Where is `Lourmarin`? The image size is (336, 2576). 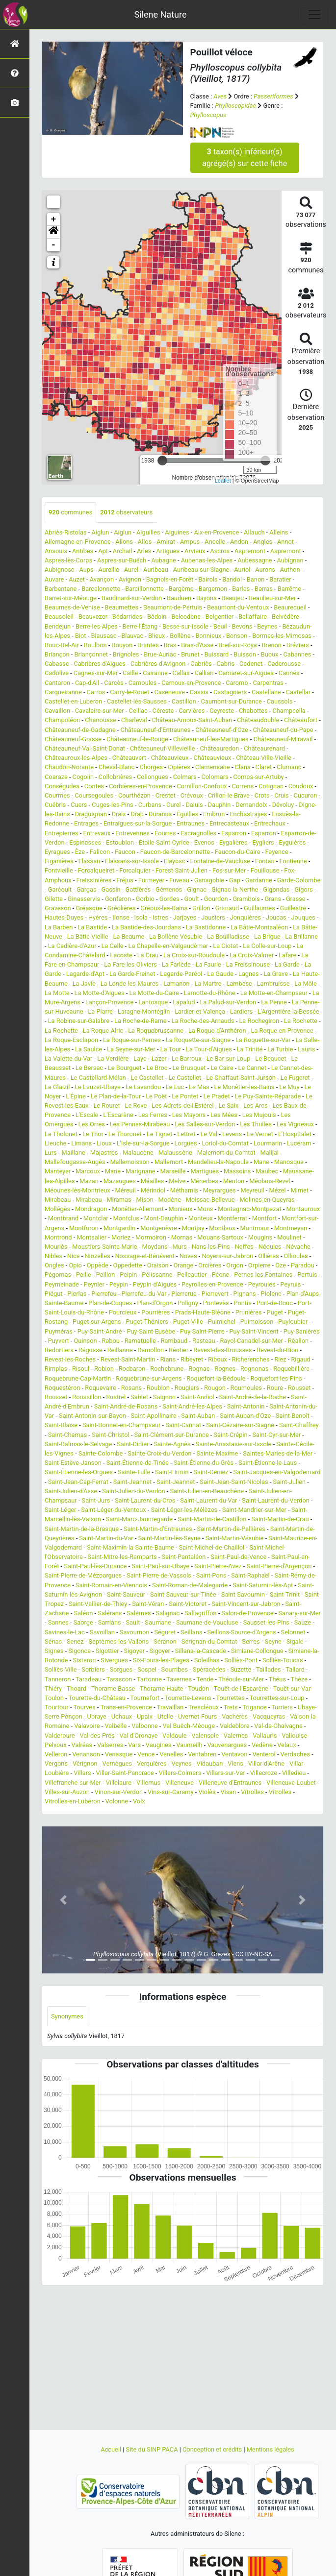
Lourmarin is located at coordinates (268, 1143).